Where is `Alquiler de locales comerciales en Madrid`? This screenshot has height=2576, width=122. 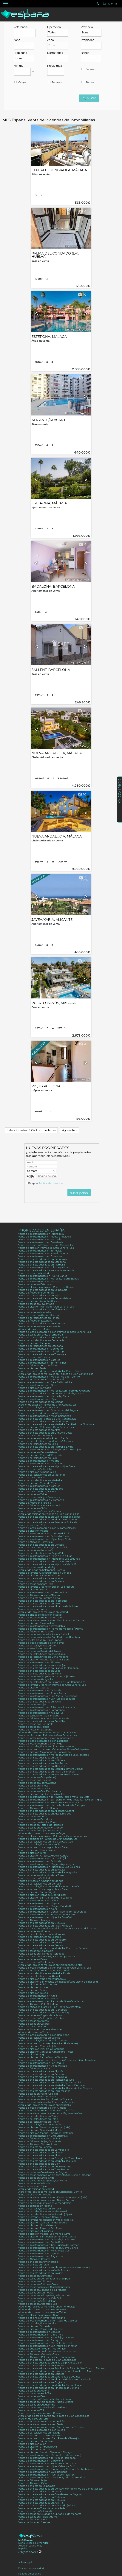 Alquiler de locales comerciales en Madrid is located at coordinates (43, 1612).